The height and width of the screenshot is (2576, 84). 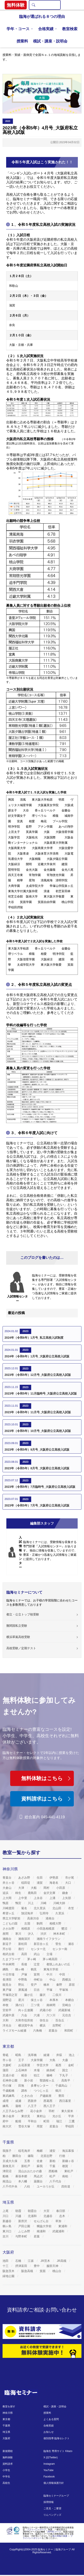 What do you see at coordinates (49, 2463) in the screenshot?
I see `Instagram` at bounding box center [49, 2463].